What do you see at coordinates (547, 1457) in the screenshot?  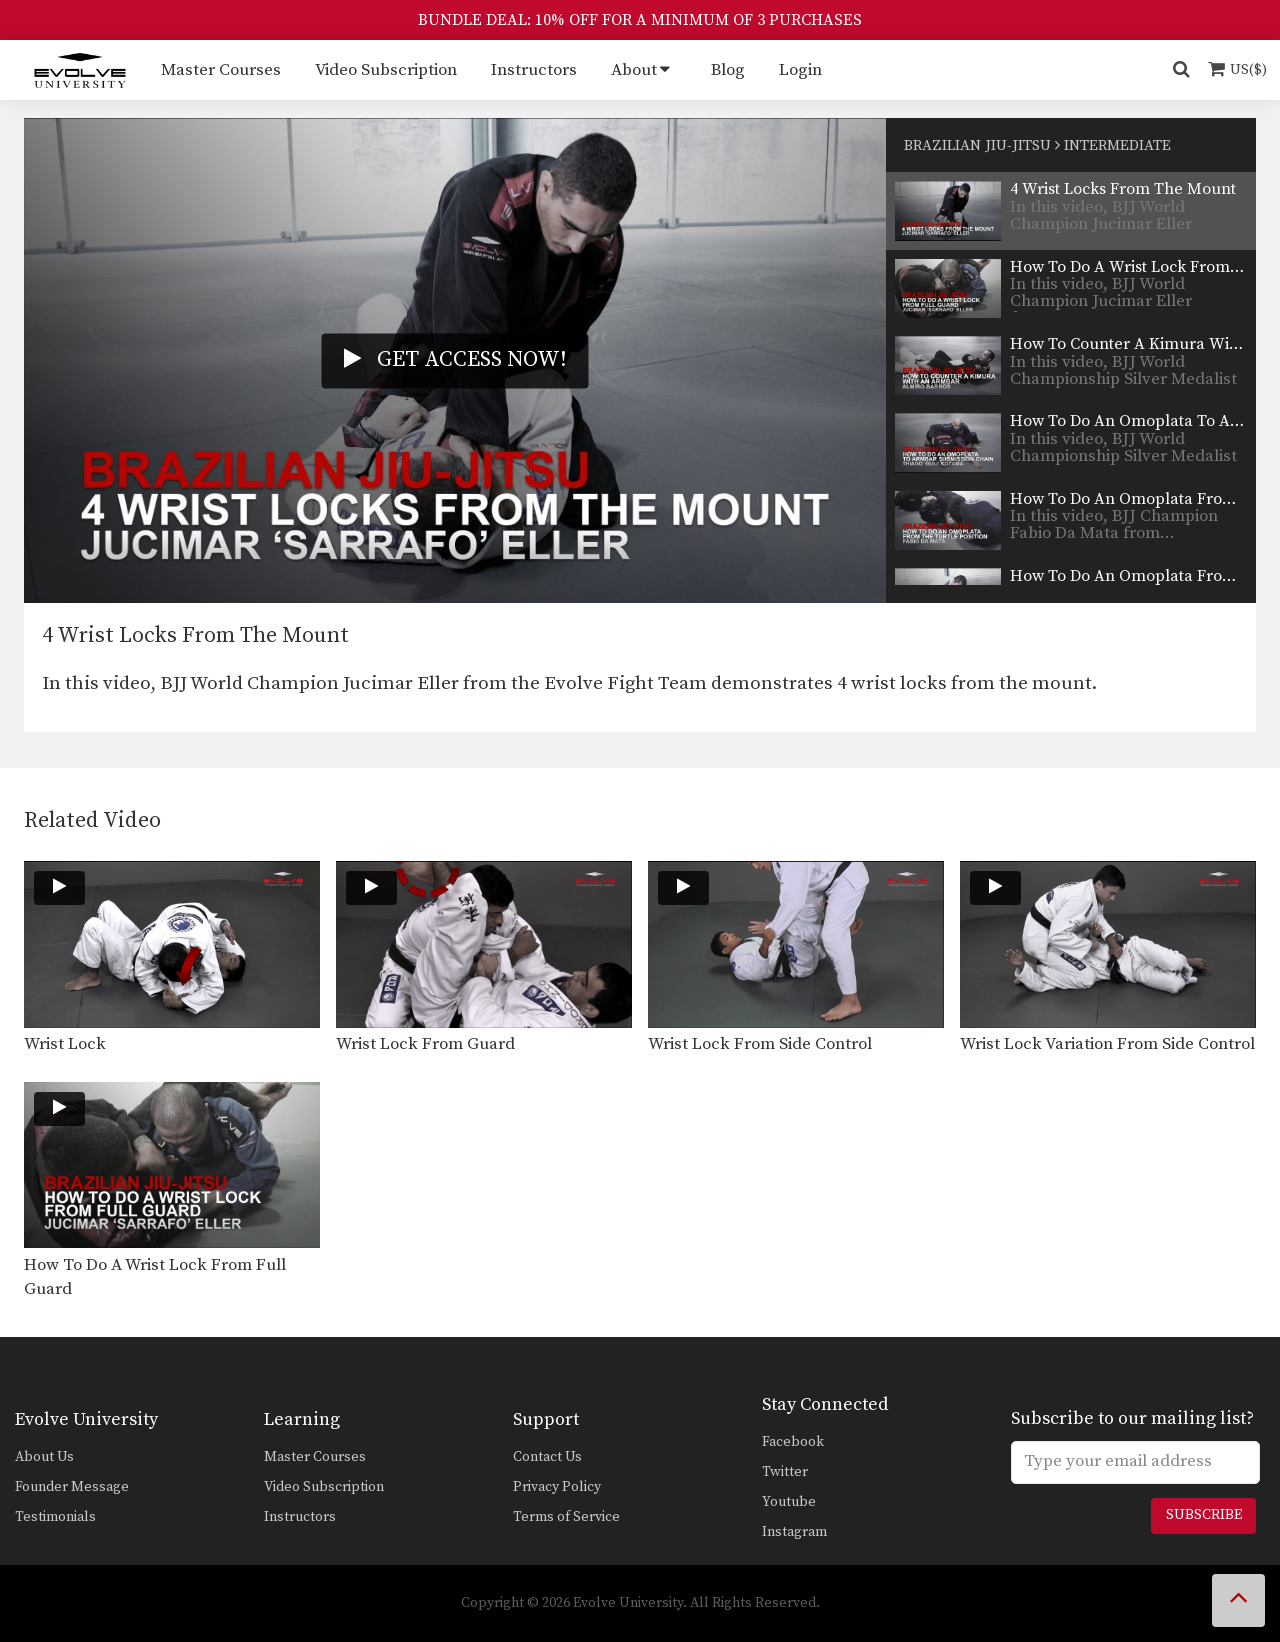 I see `Contact Us` at bounding box center [547, 1457].